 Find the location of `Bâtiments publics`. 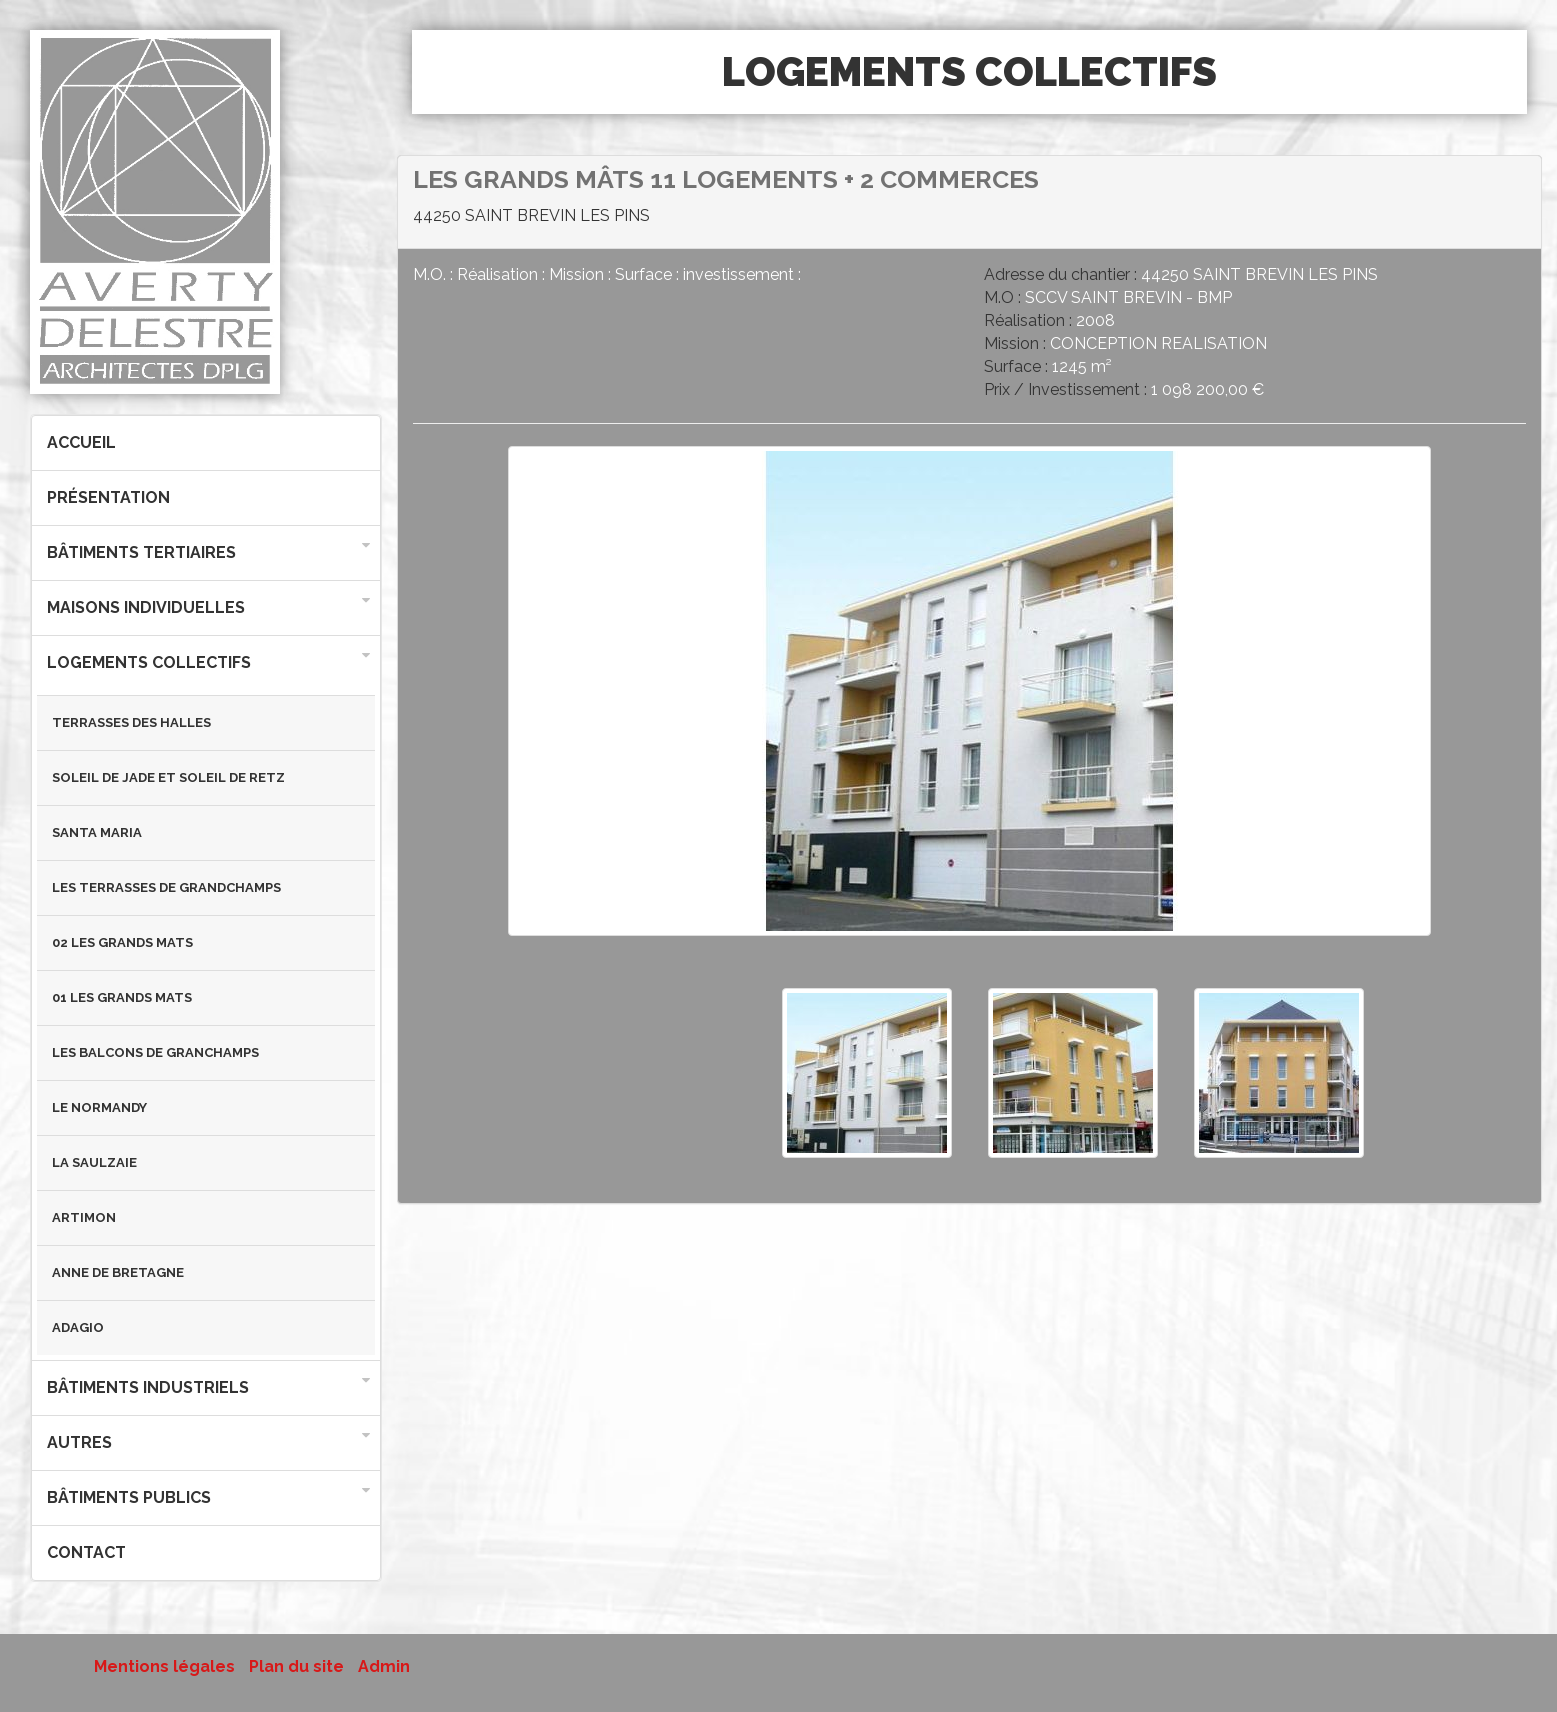

Bâtiments publics is located at coordinates (129, 1497).